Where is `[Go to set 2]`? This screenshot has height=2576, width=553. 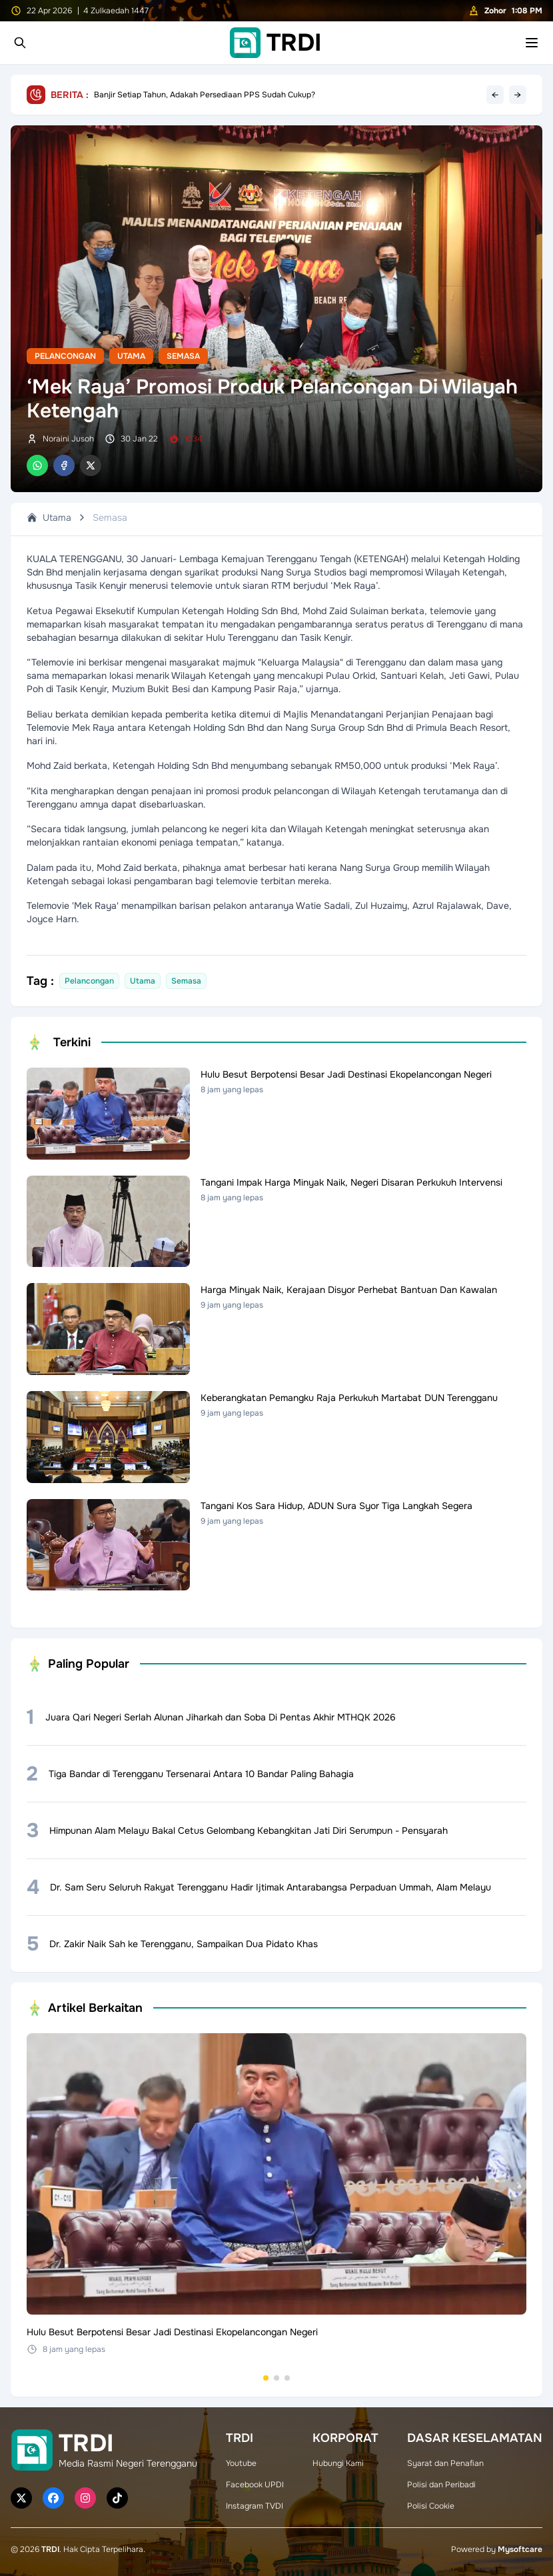 [Go to set 2] is located at coordinates (276, 2378).